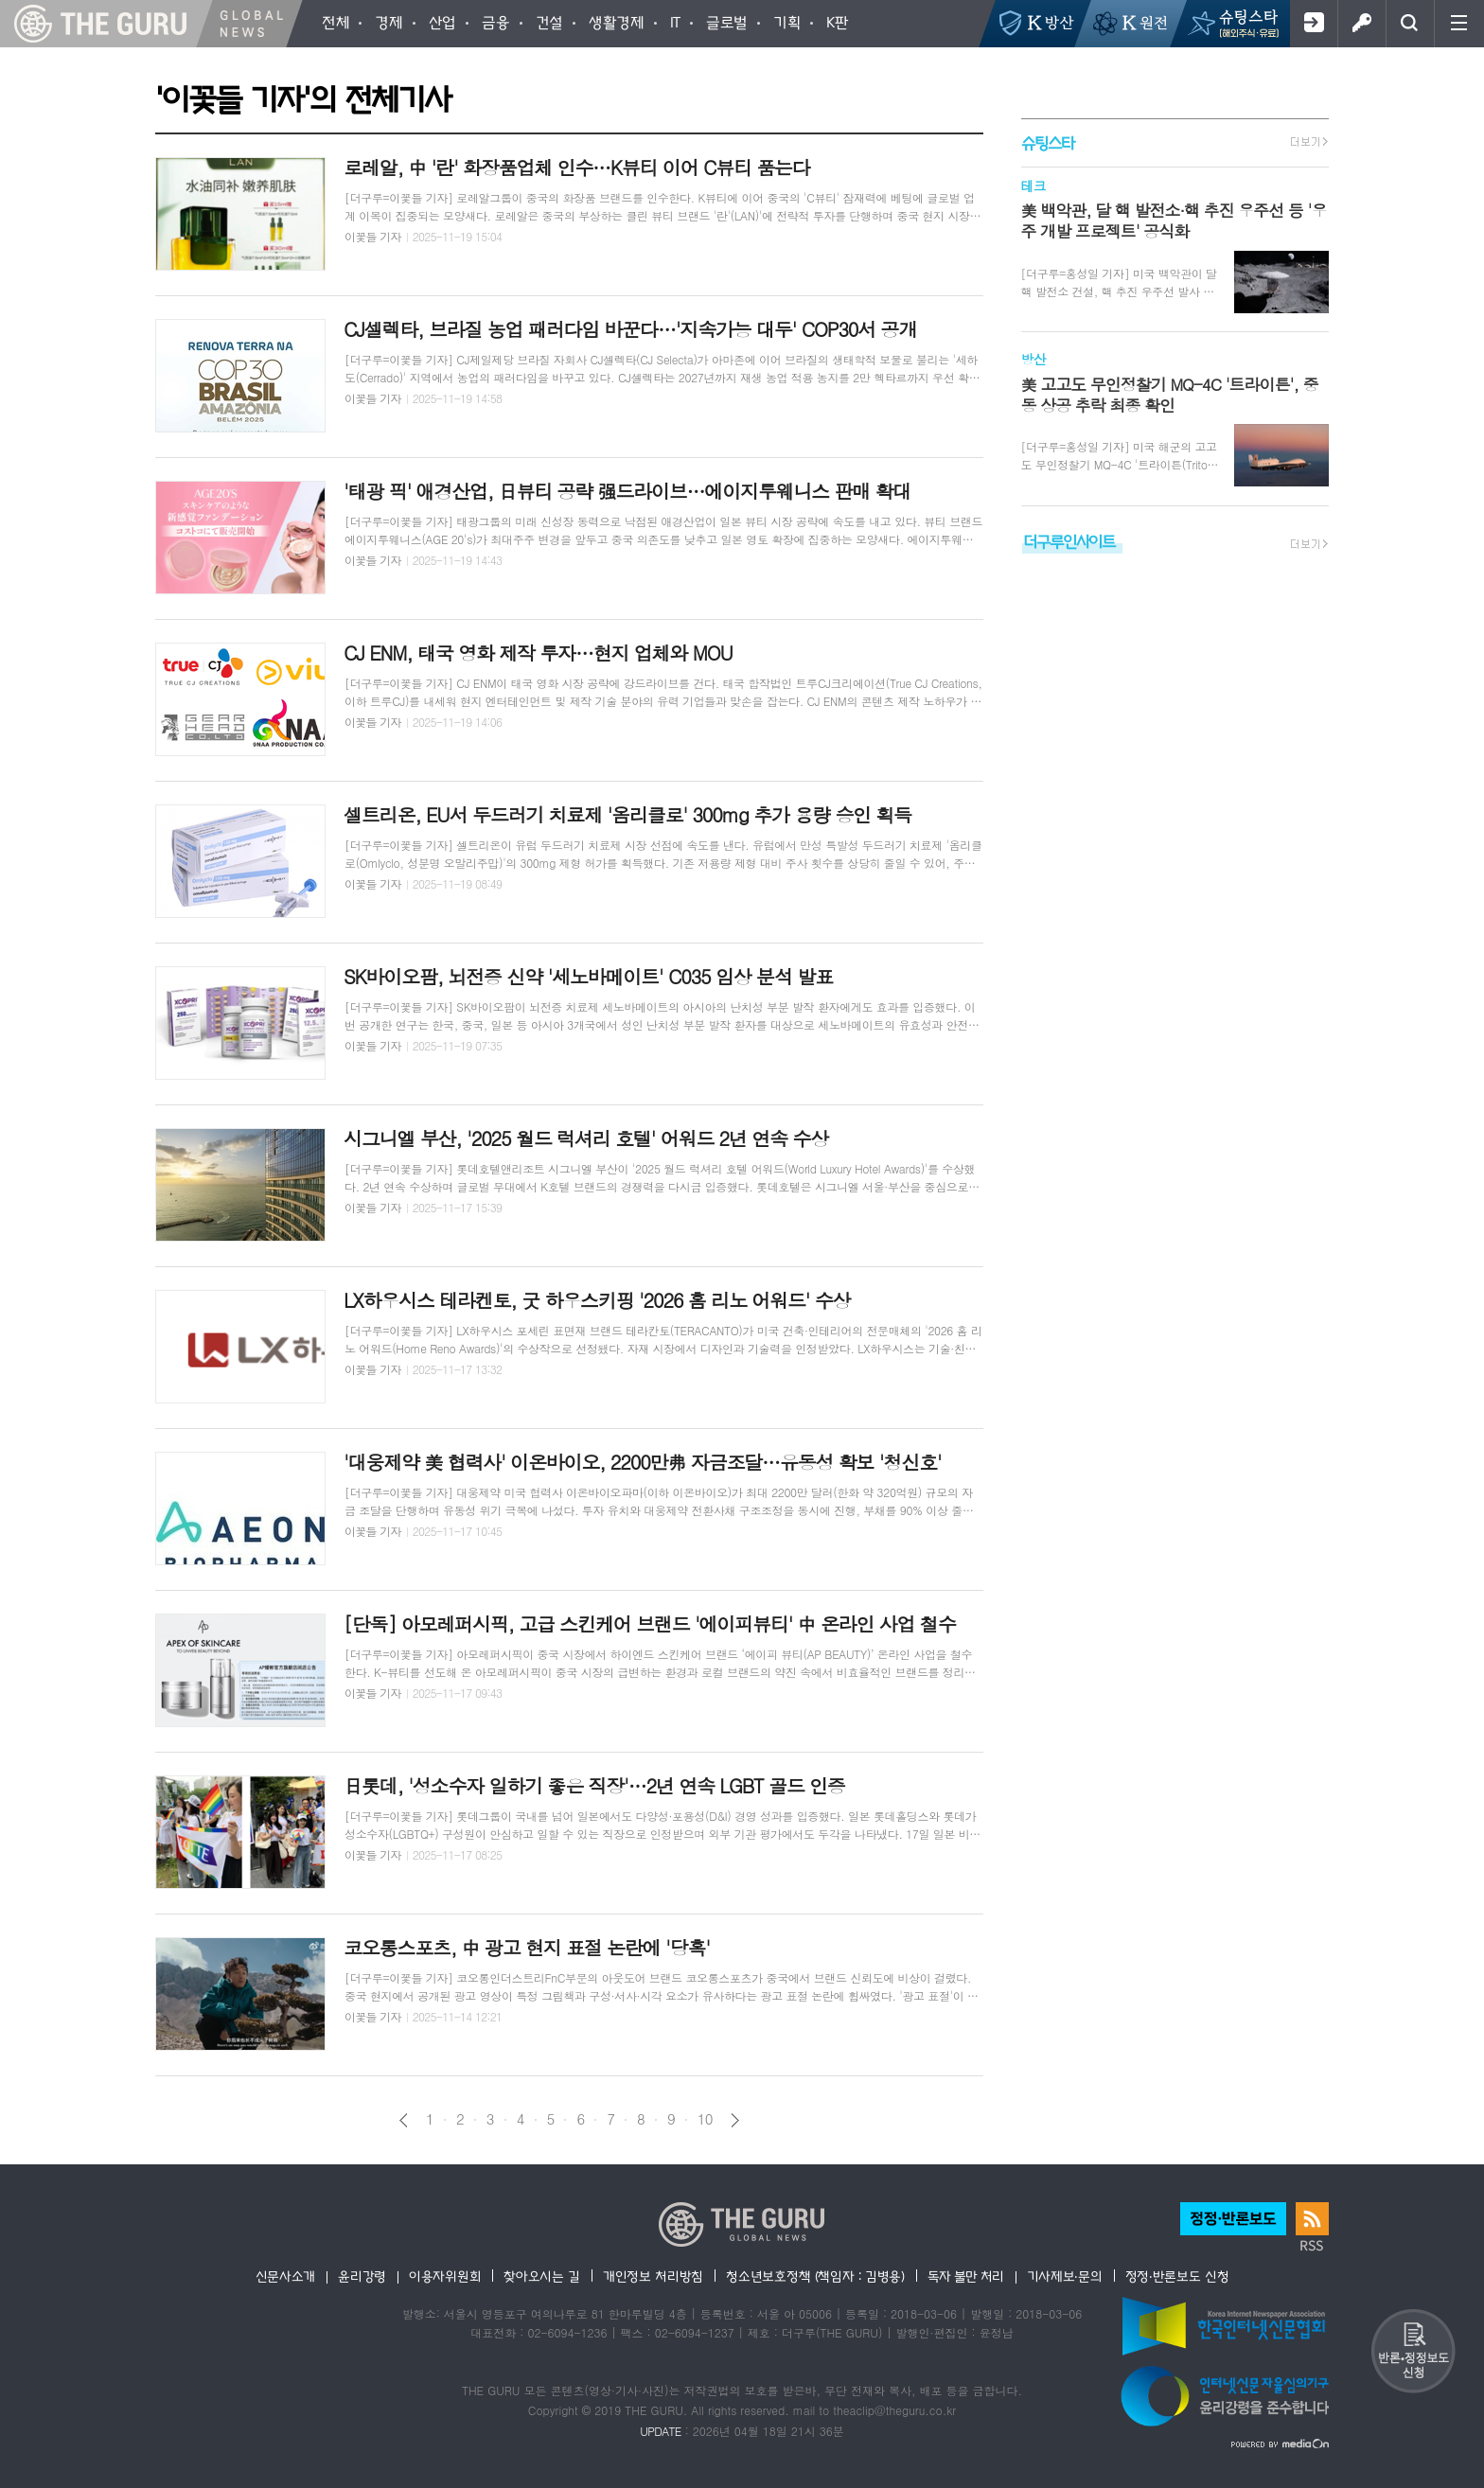  I want to click on 개인정보 처리방침, so click(653, 2276).